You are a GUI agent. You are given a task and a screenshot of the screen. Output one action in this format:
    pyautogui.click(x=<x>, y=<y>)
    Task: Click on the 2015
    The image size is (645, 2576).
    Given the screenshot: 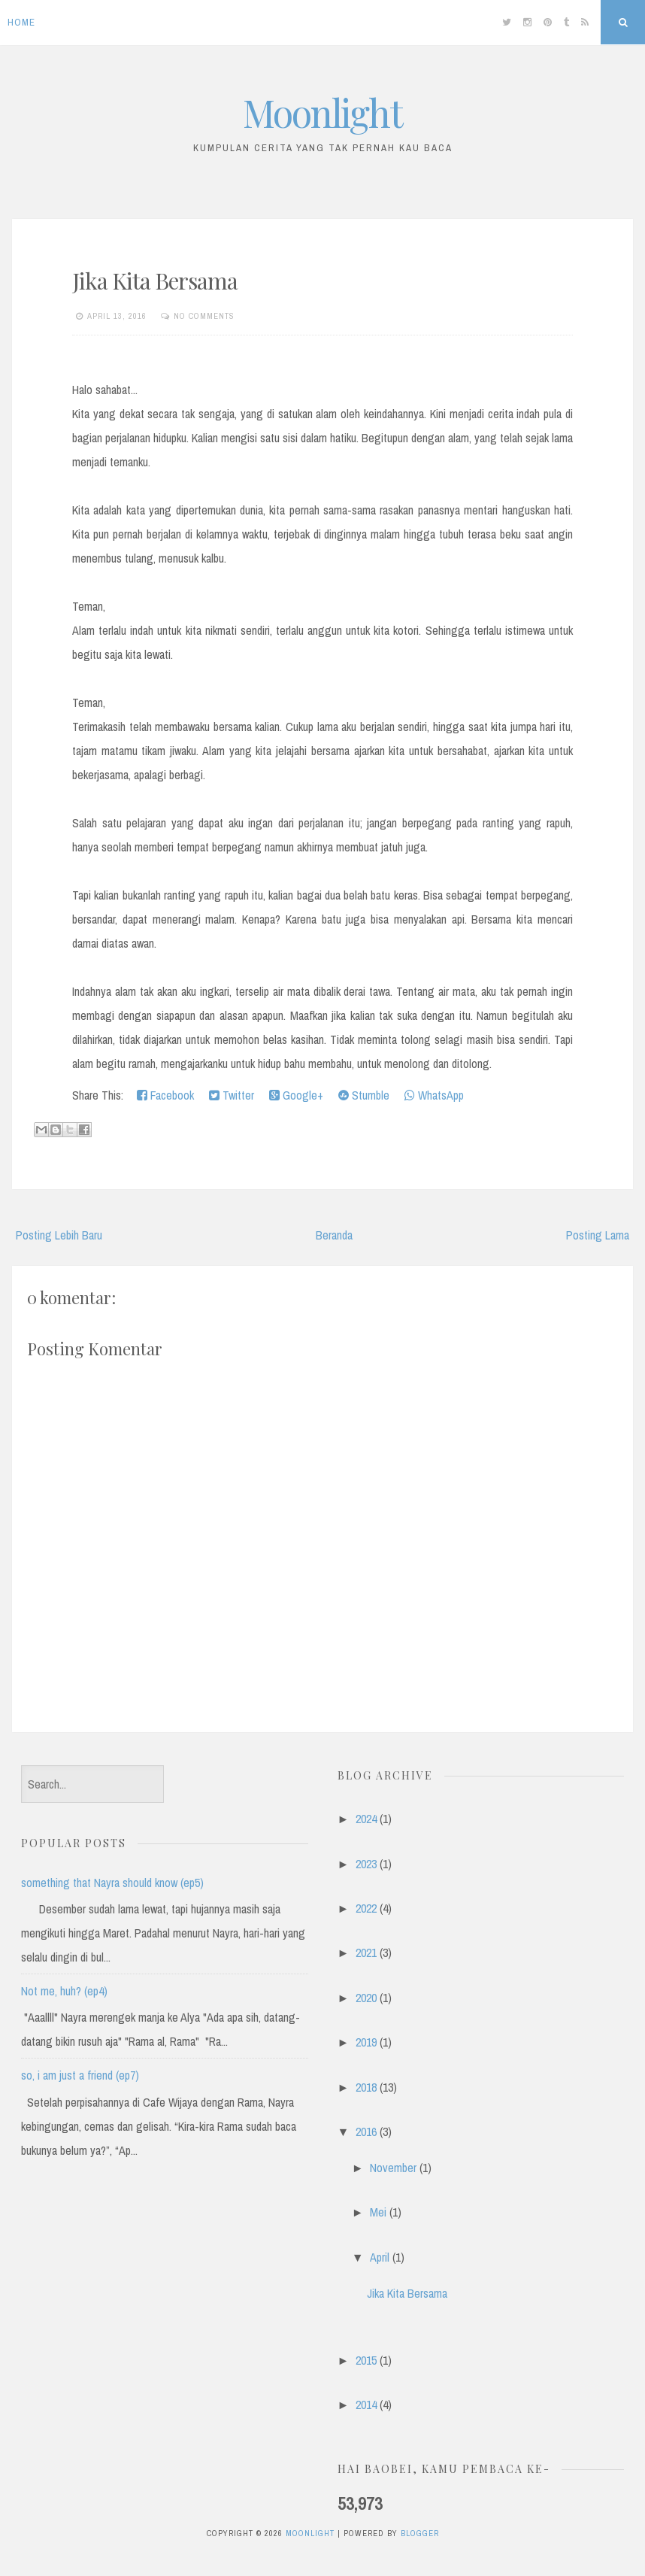 What is the action you would take?
    pyautogui.click(x=366, y=2360)
    